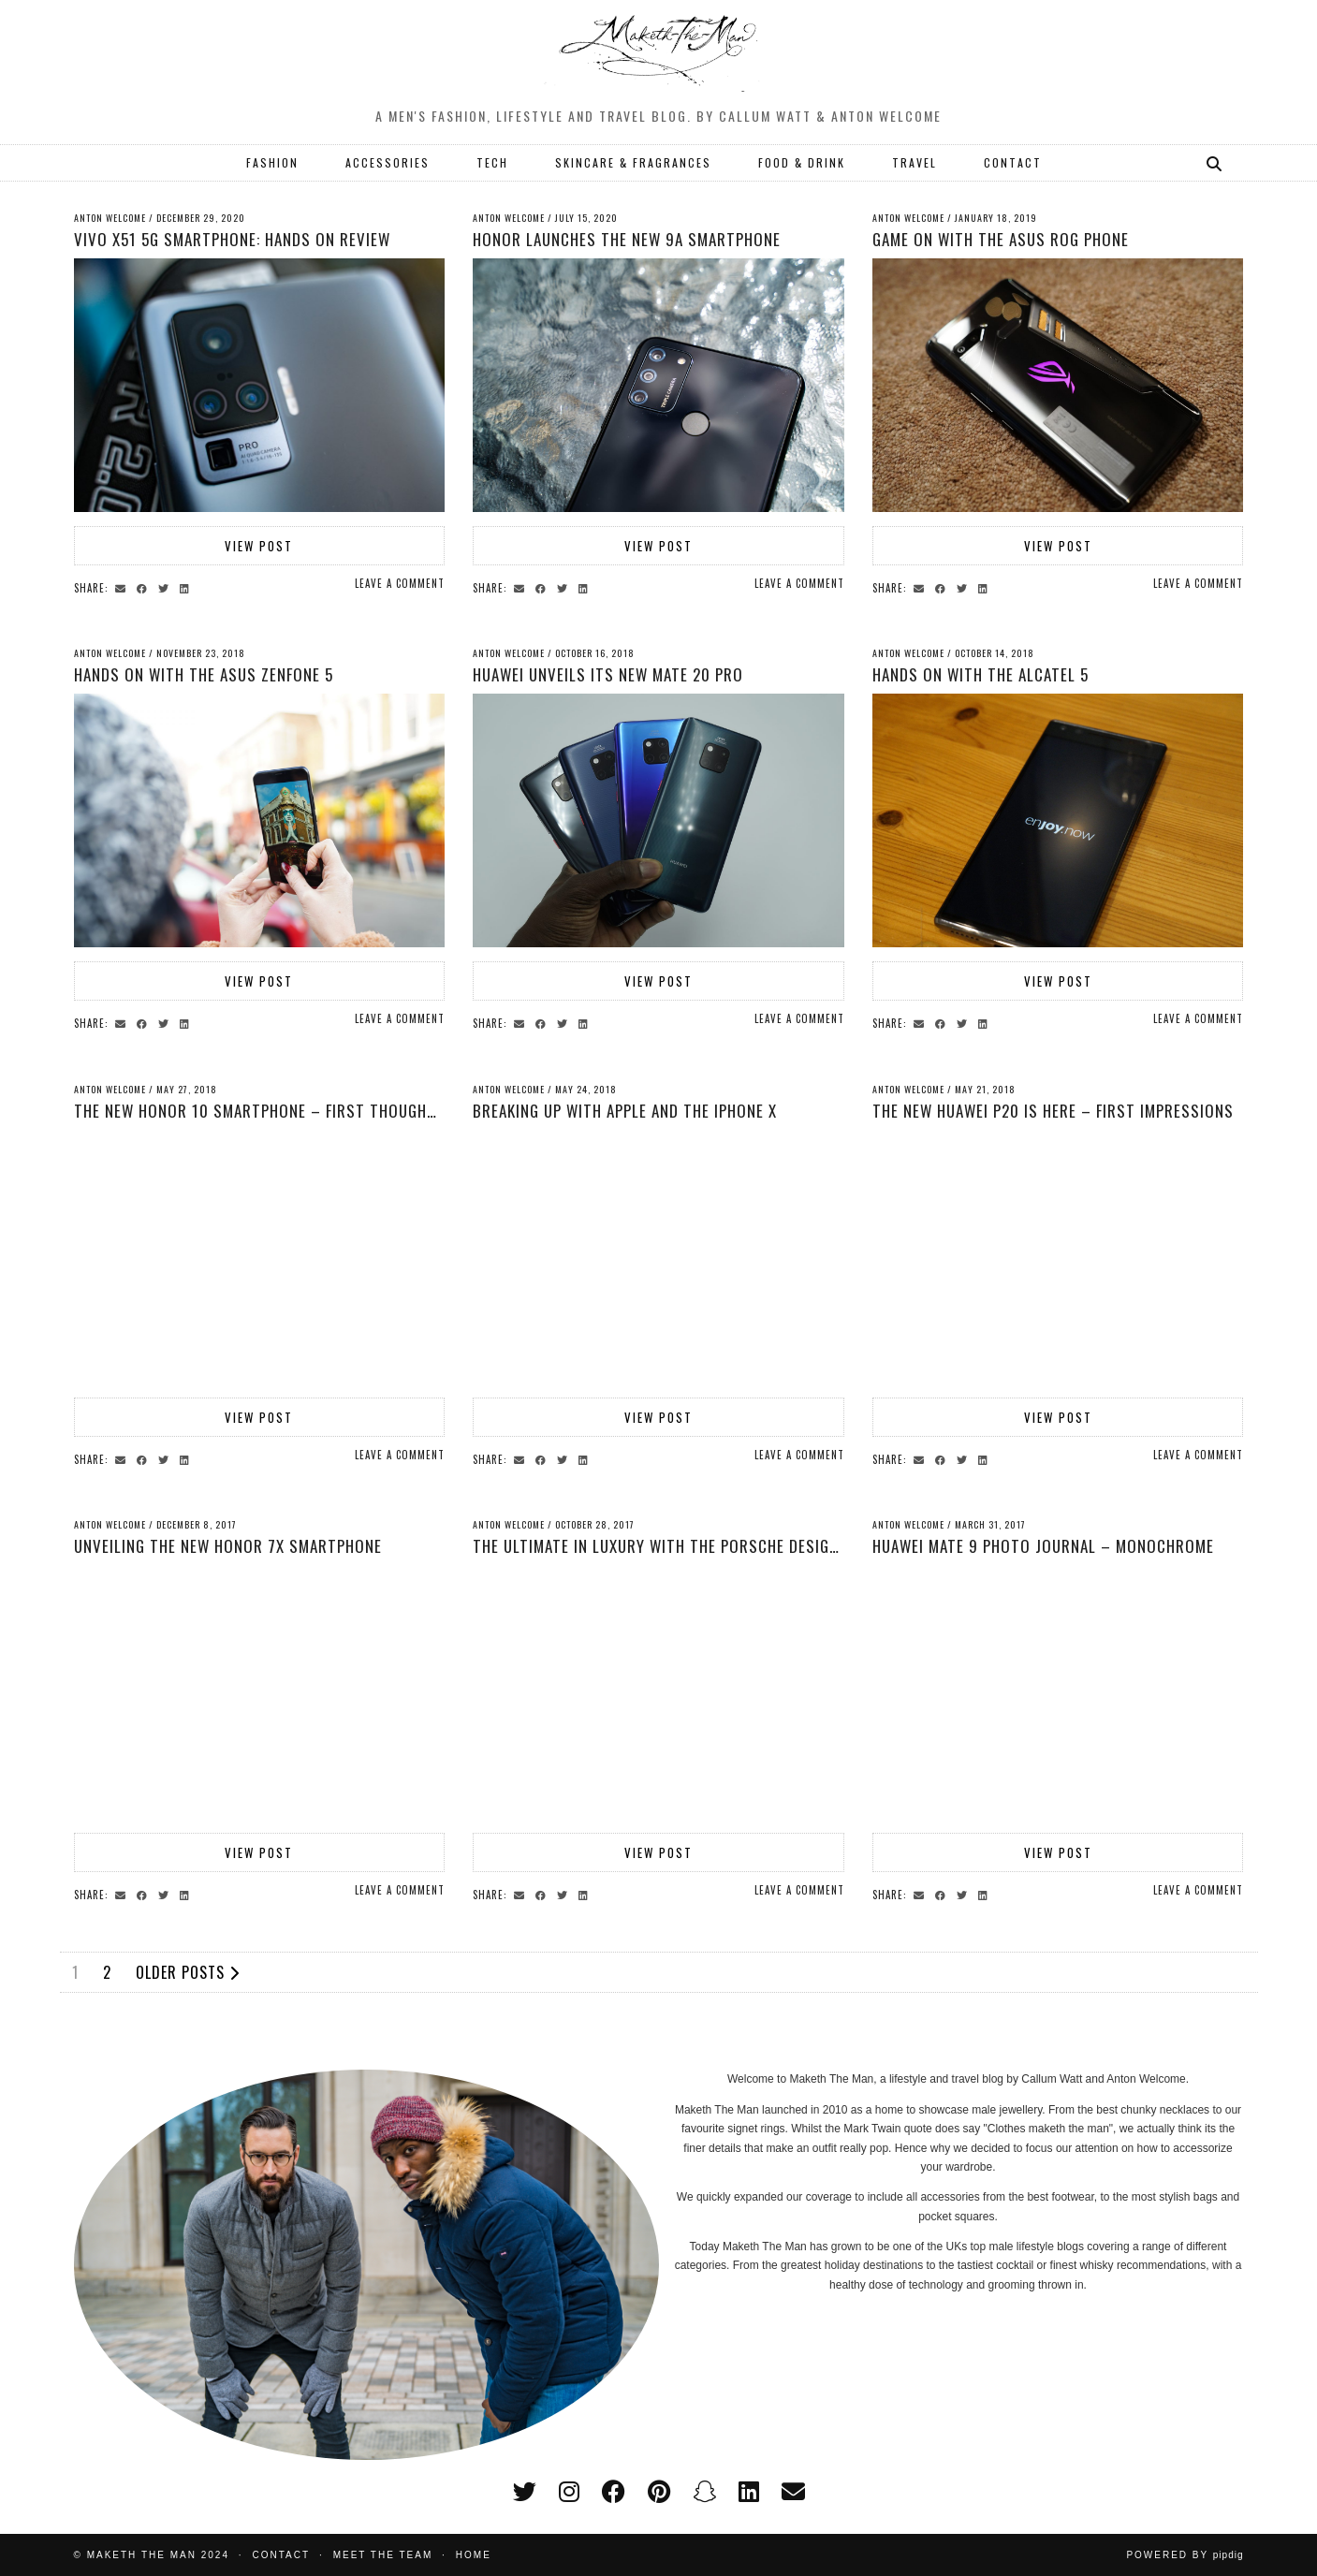 The height and width of the screenshot is (2576, 1317). What do you see at coordinates (260, 1110) in the screenshot?
I see `The New Honor 10 Smartphone – First thoughts` at bounding box center [260, 1110].